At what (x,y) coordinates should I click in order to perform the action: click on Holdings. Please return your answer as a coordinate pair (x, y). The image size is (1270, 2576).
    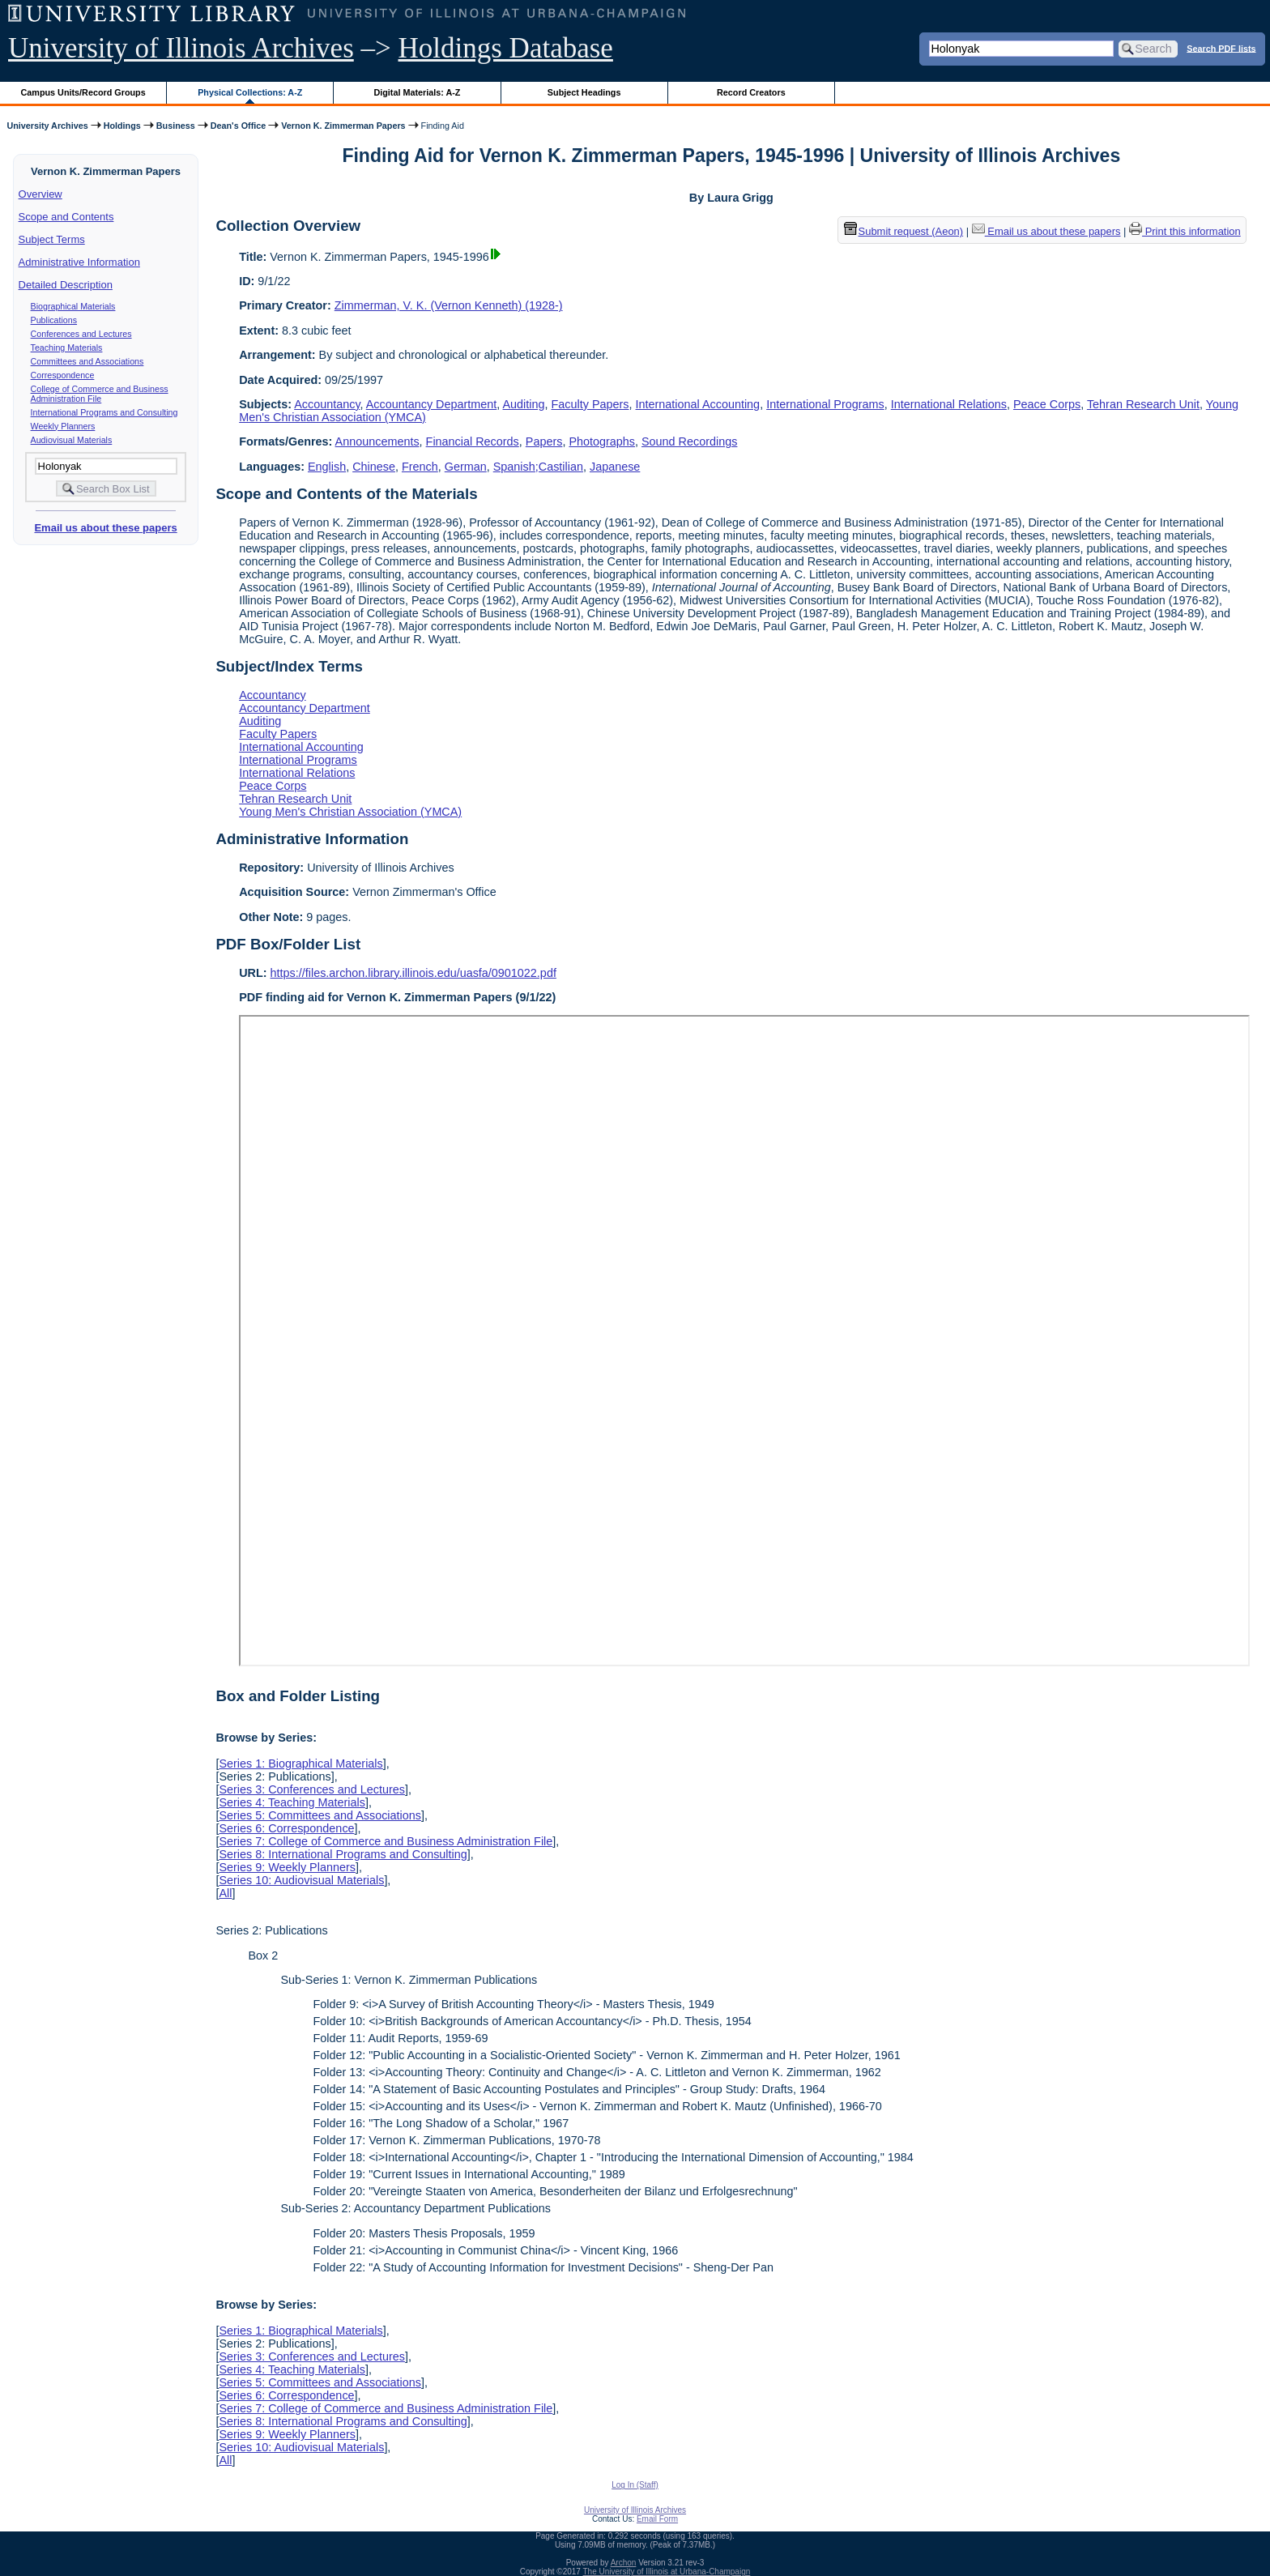
    Looking at the image, I should click on (122, 125).